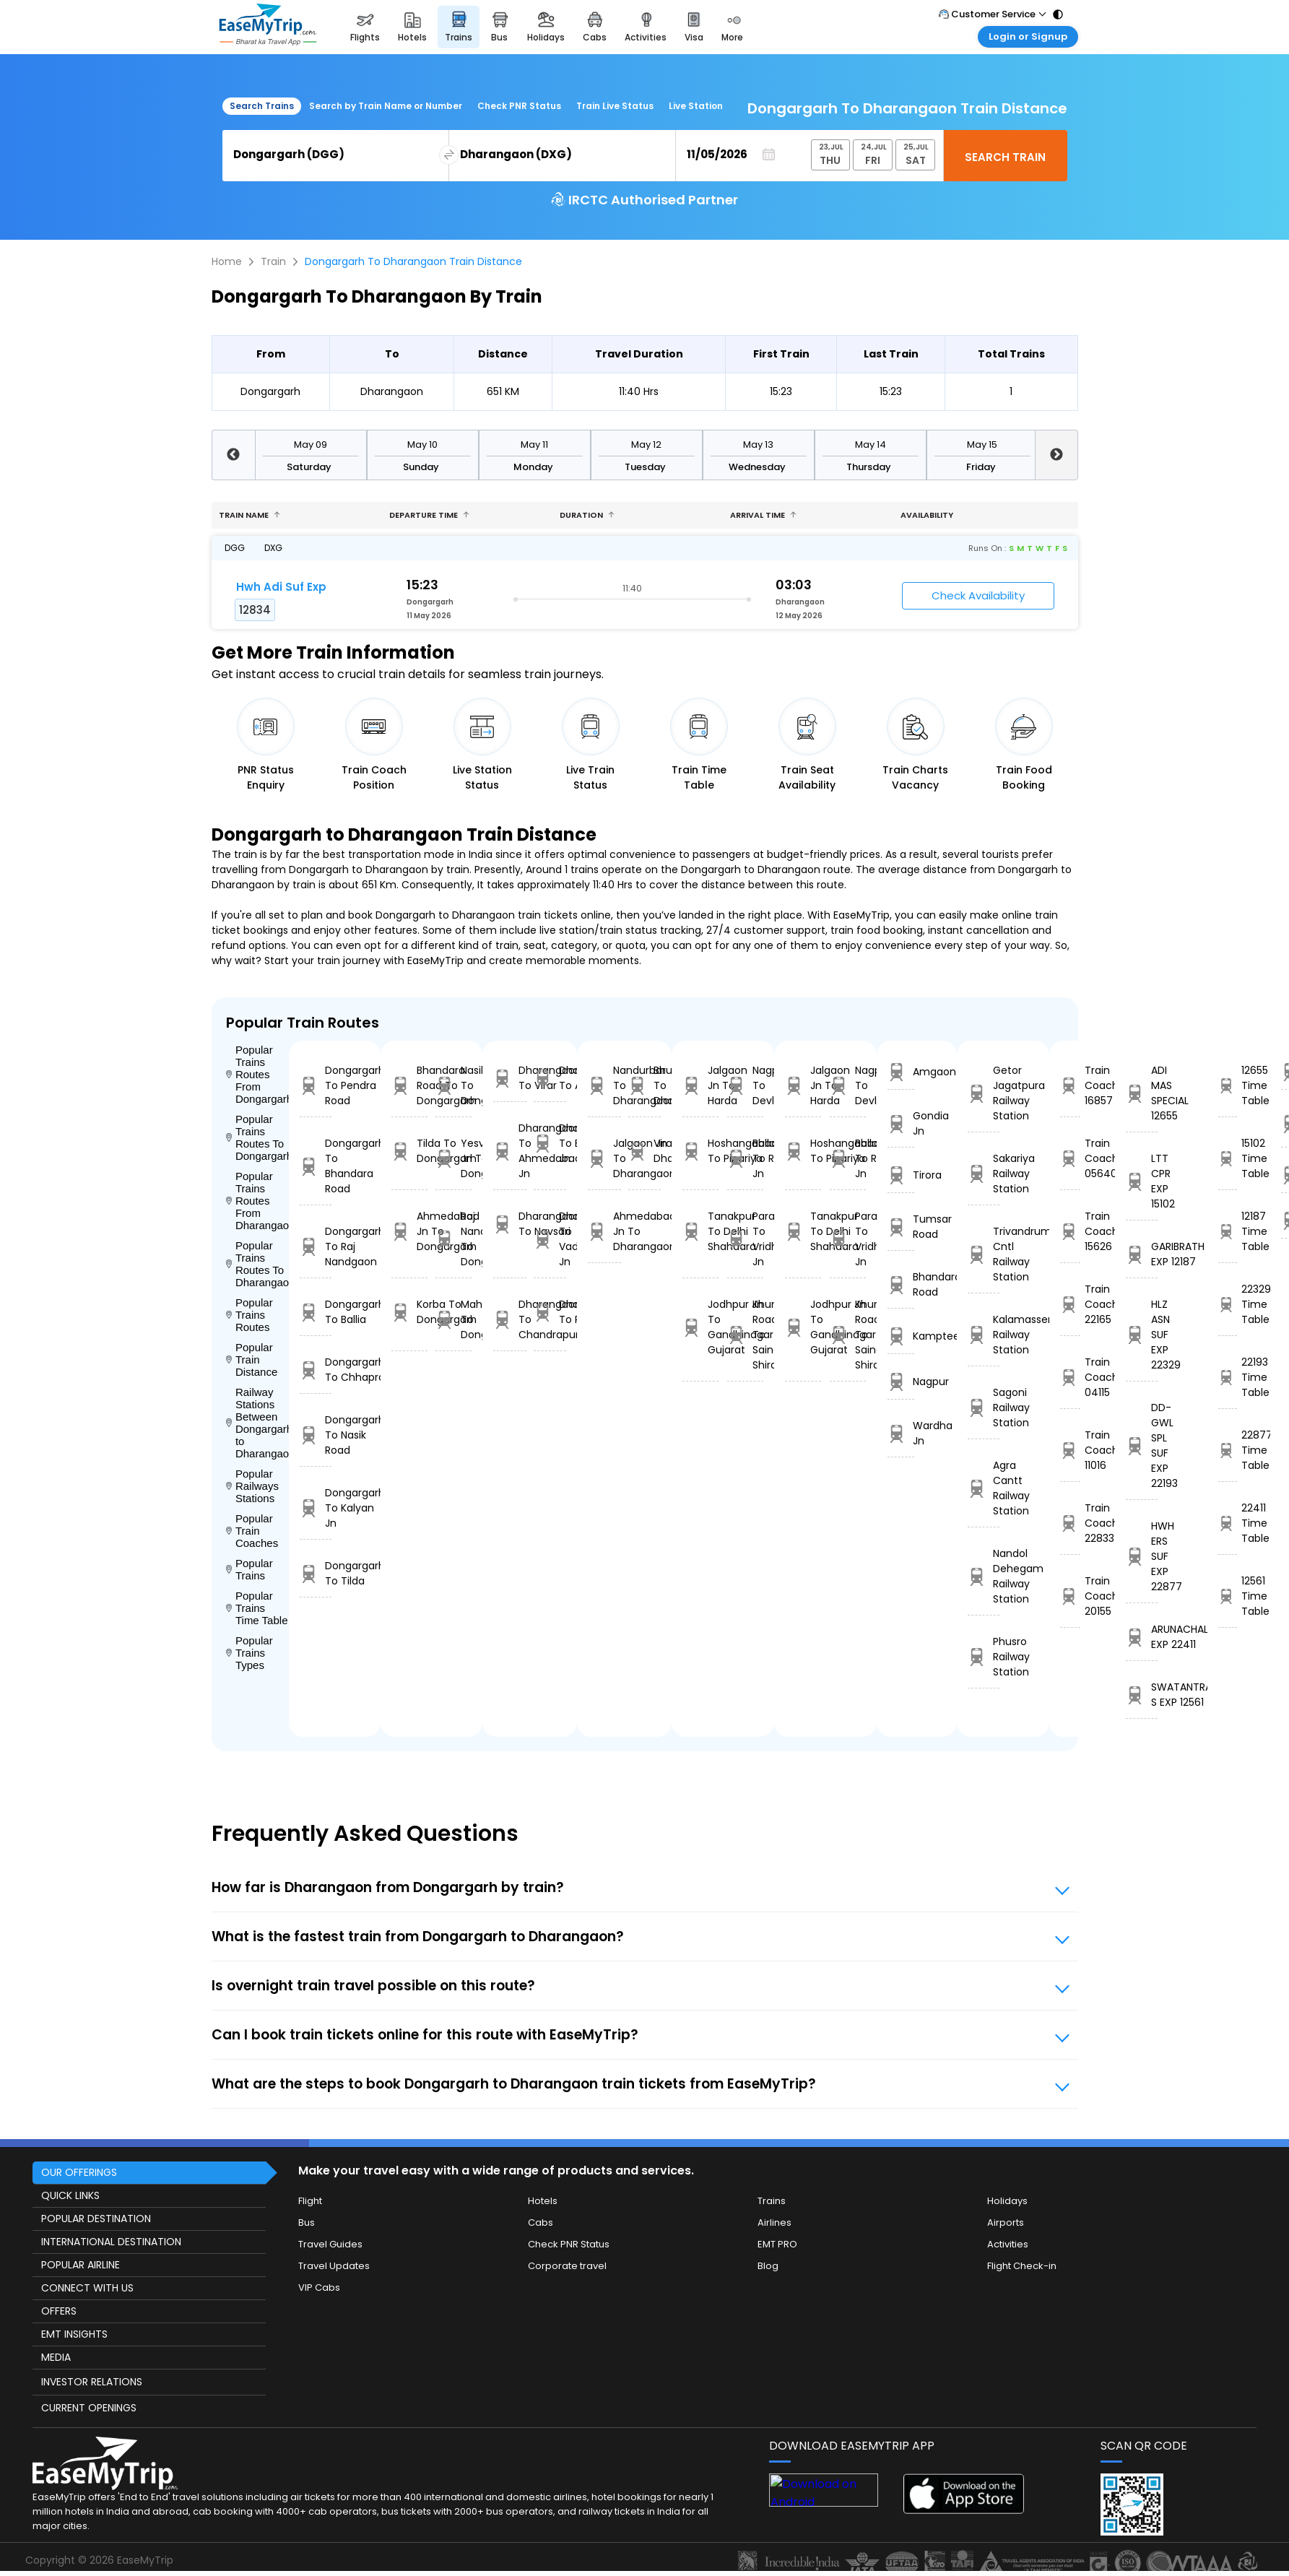  I want to click on 22411 Time Table, so click(1227, 1523).